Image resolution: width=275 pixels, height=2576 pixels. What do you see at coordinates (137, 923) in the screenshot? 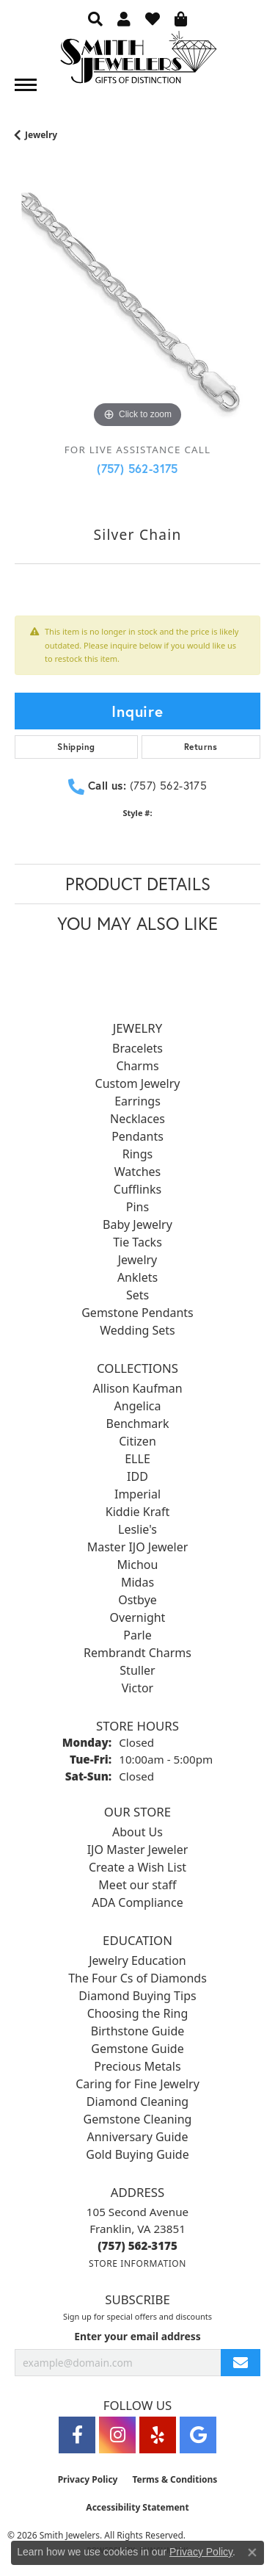
I see `You May Also Like` at bounding box center [137, 923].